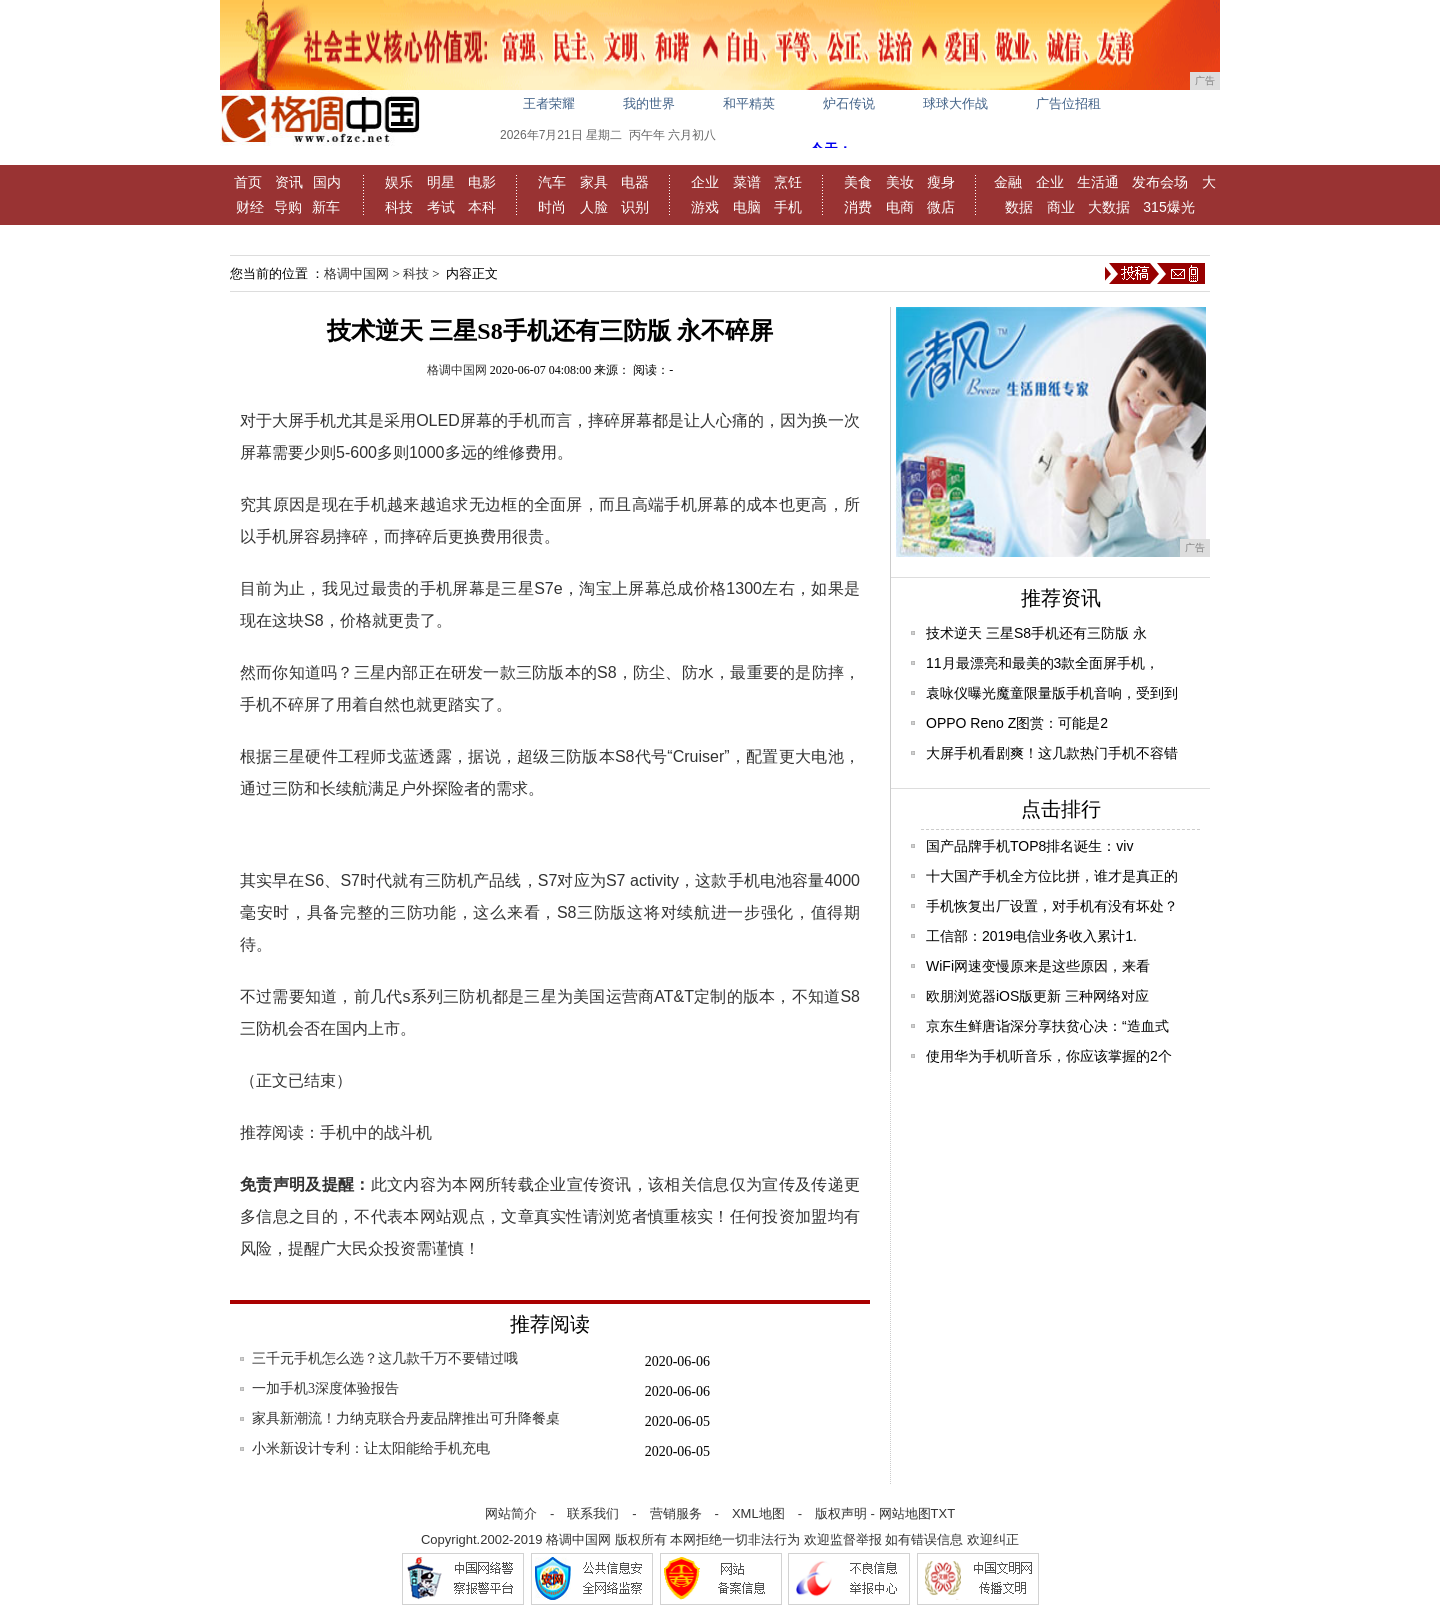  Describe the element at coordinates (594, 207) in the screenshot. I see `人脸` at that location.